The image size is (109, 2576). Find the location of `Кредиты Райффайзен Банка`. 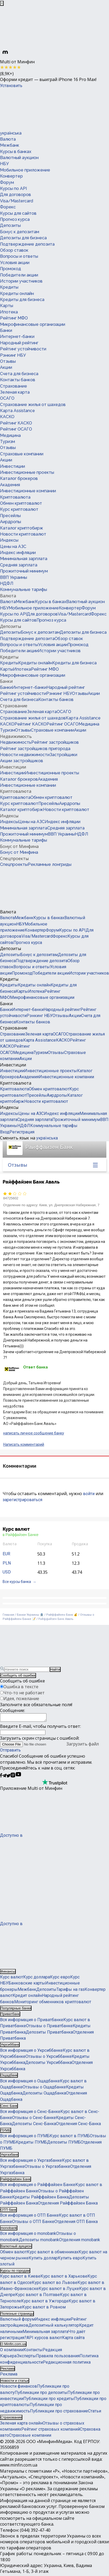

Кредиты Райффайзен Банка is located at coordinates (40, 2198).